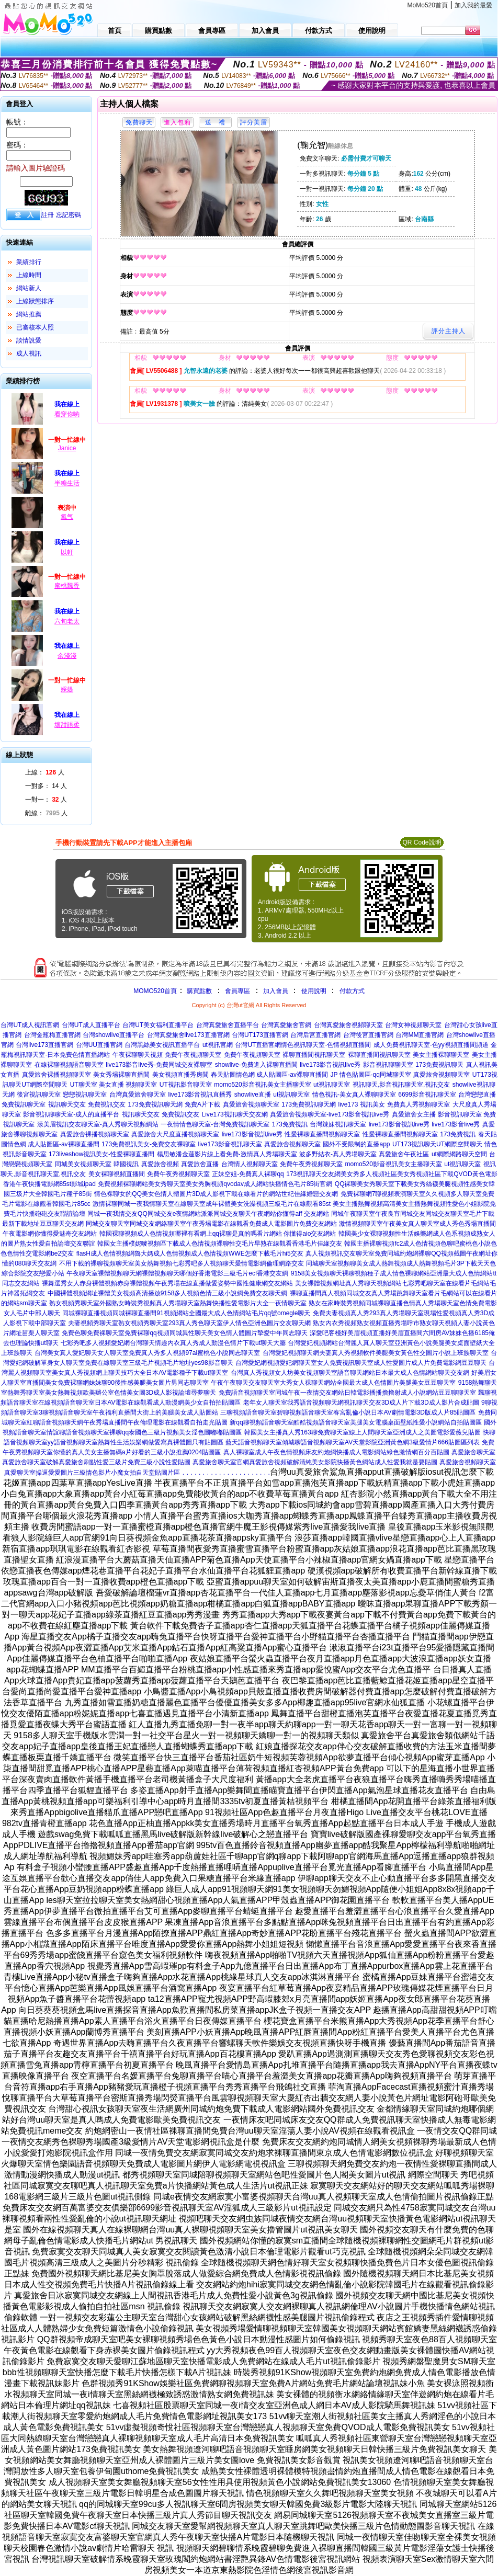  I want to click on 免費視頻裸聊網站美女秀聊天室美女秀胸視頻qvodav成人網站快播情色毛片85街官網, so click(215, 1184).